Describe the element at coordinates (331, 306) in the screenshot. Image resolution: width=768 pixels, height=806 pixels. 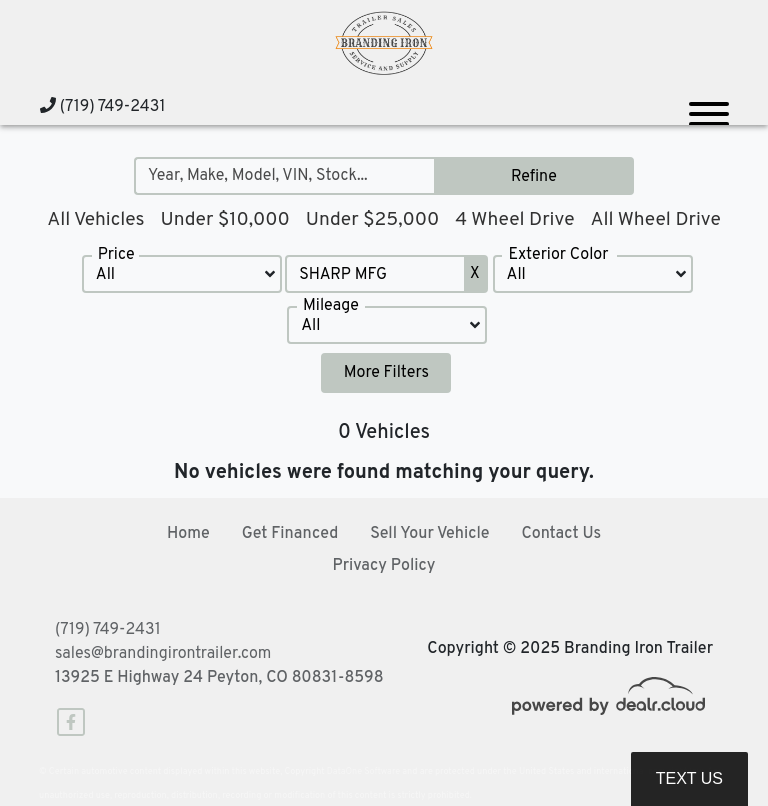
I see `Mileage` at that location.